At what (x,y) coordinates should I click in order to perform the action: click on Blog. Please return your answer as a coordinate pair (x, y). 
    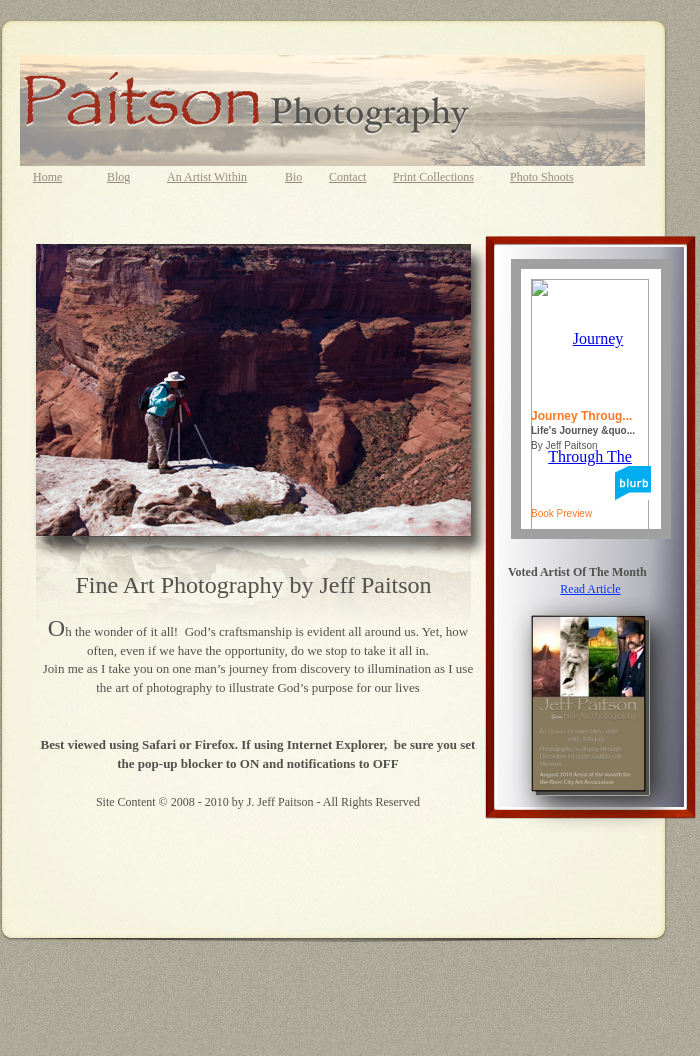
    Looking at the image, I should click on (118, 177).